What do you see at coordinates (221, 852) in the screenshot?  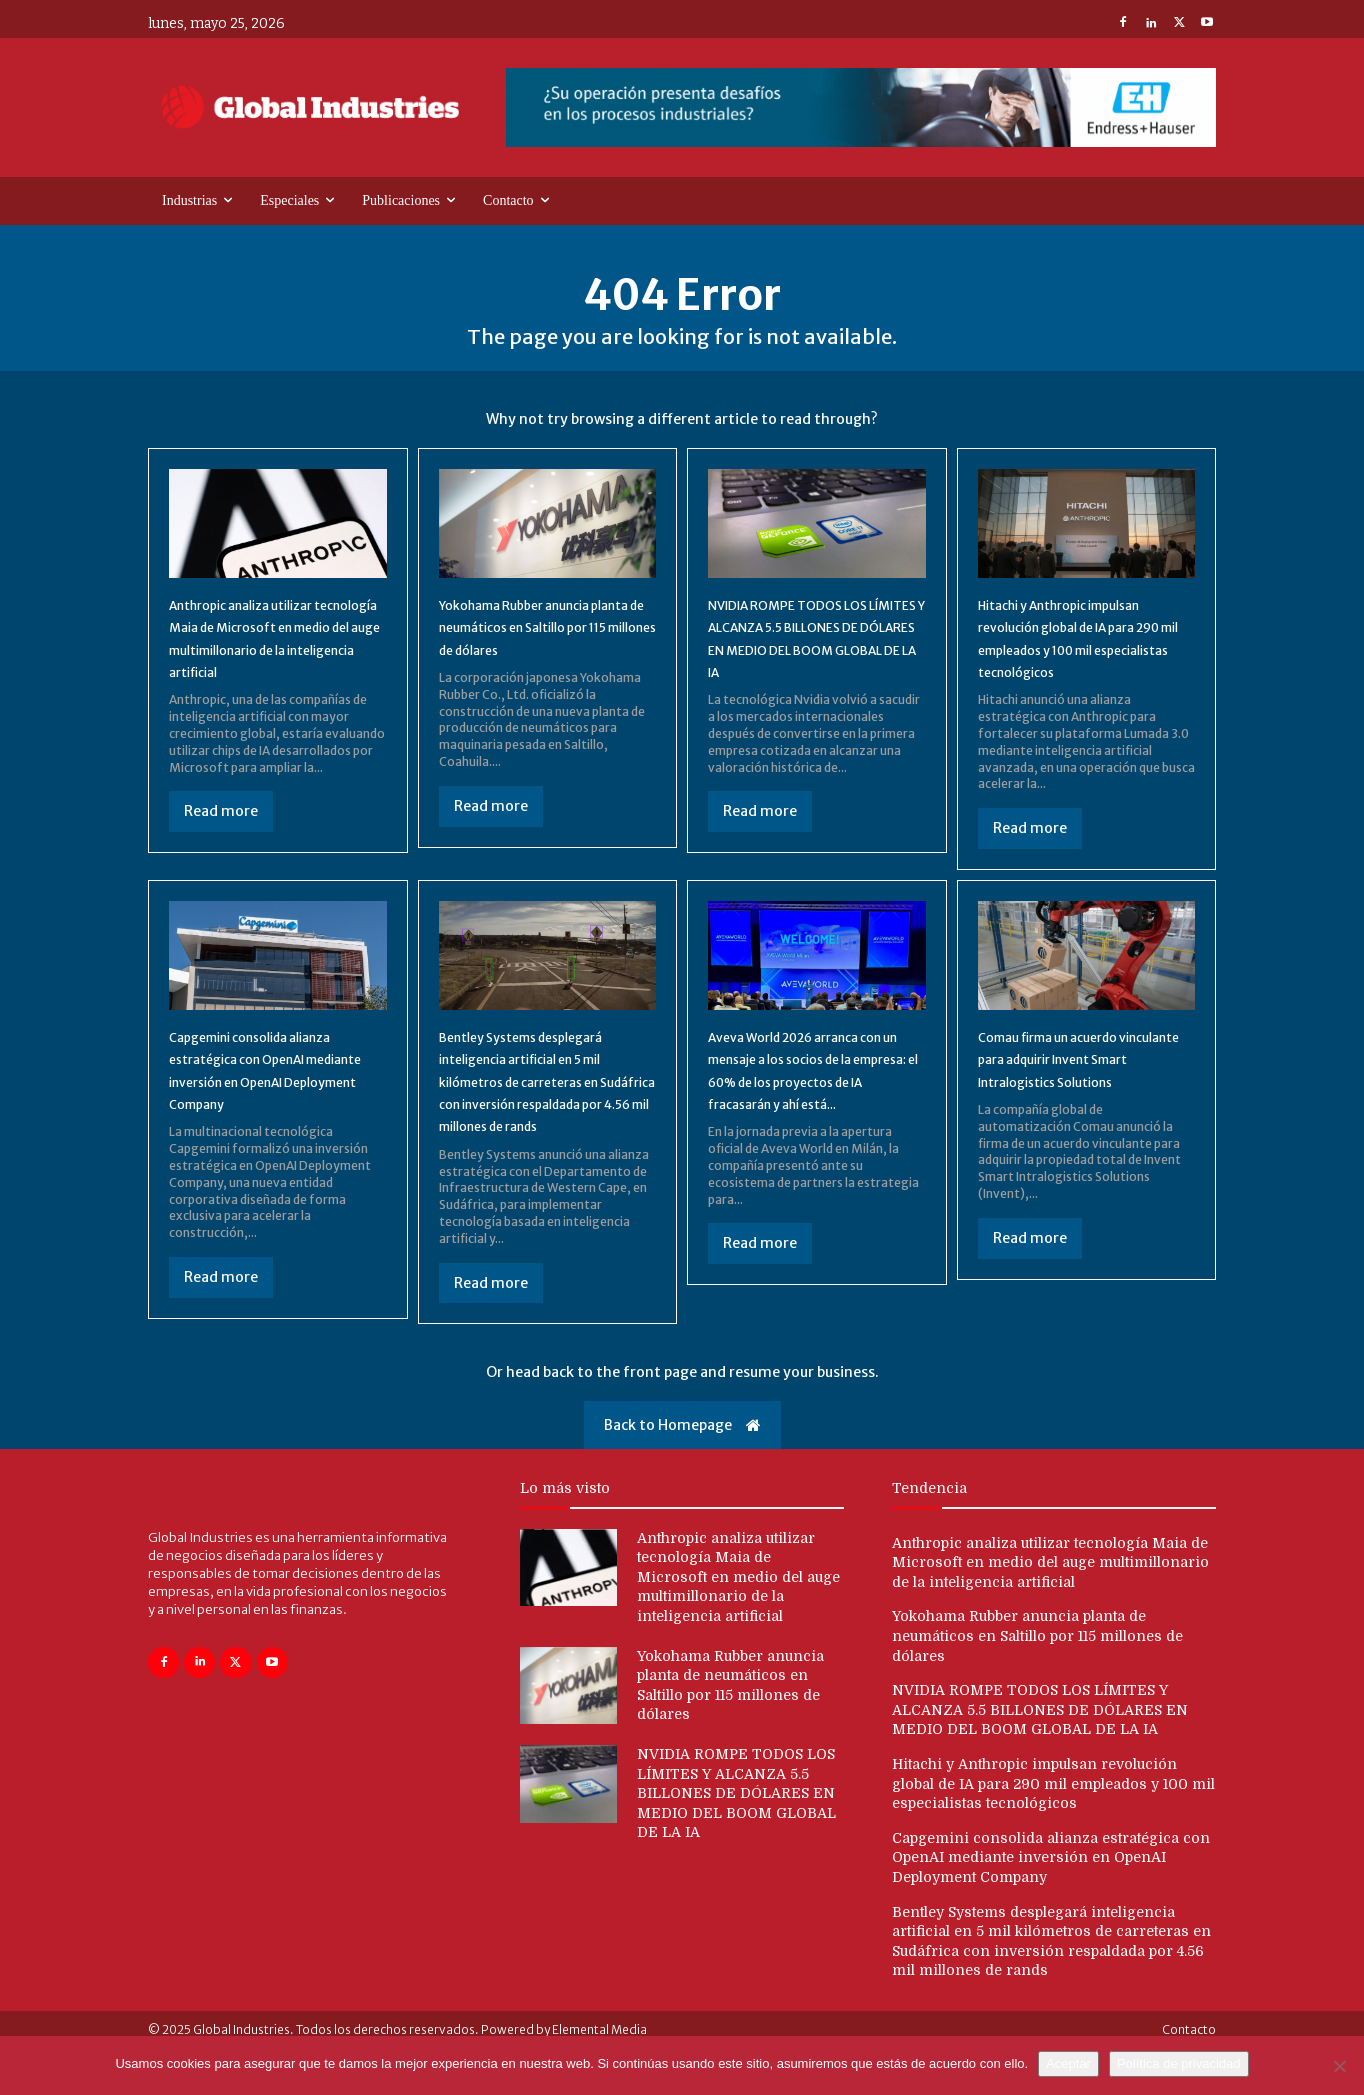 I see `Read more` at bounding box center [221, 852].